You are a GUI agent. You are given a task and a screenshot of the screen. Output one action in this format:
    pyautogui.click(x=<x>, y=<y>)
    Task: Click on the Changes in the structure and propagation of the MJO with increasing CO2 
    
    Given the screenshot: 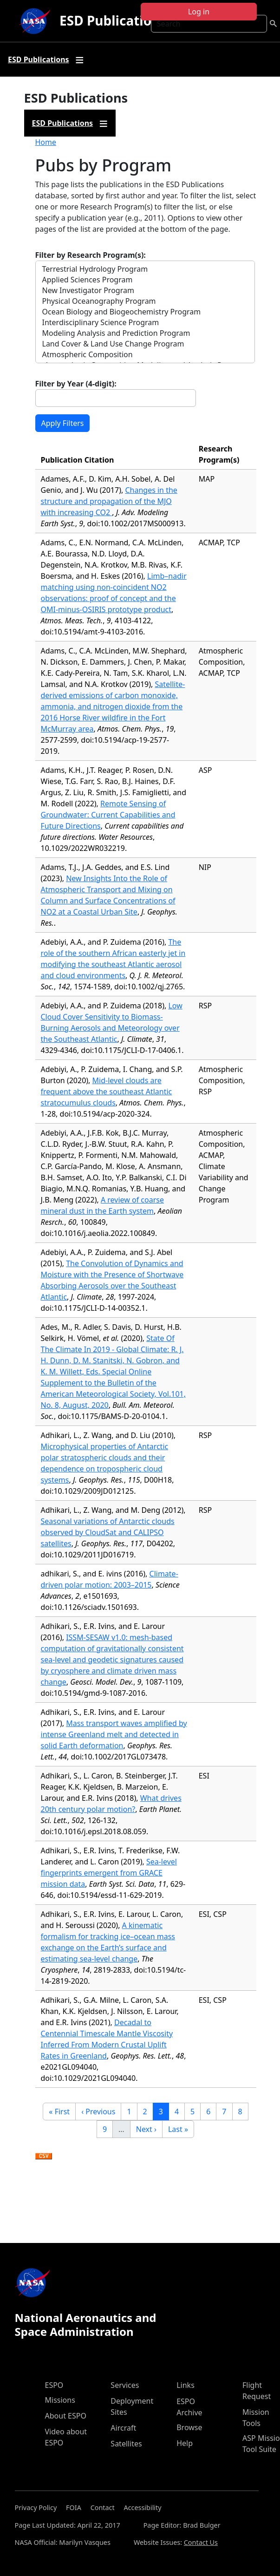 What is the action you would take?
    pyautogui.click(x=109, y=501)
    